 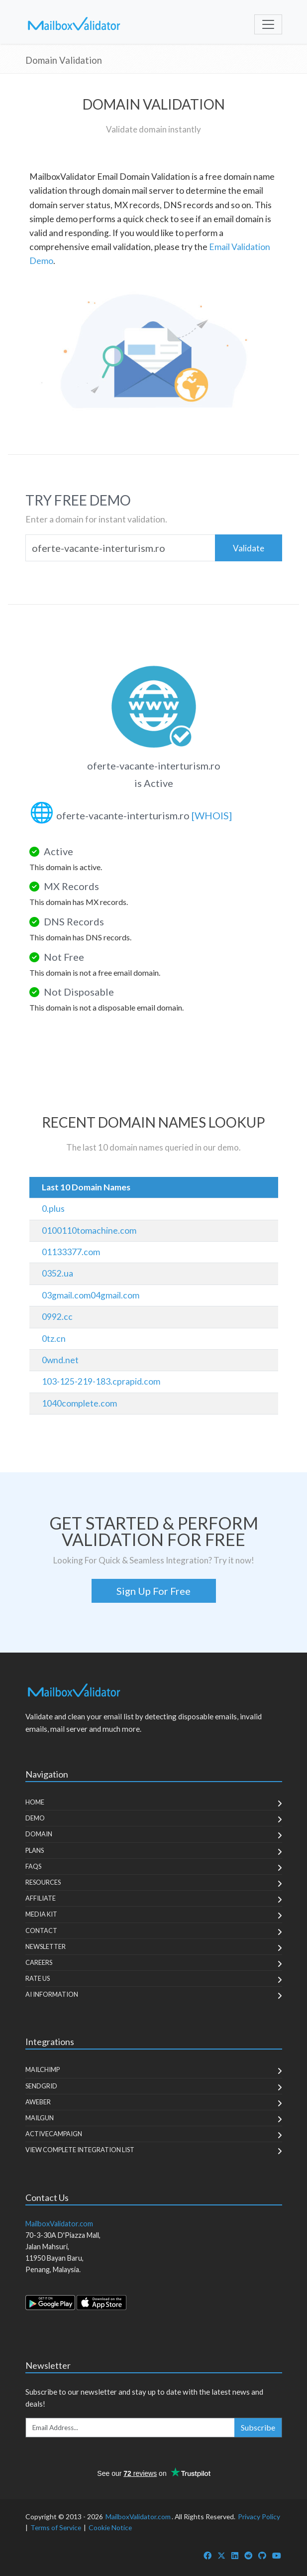 What do you see at coordinates (212, 815) in the screenshot?
I see `[WHOIS]` at bounding box center [212, 815].